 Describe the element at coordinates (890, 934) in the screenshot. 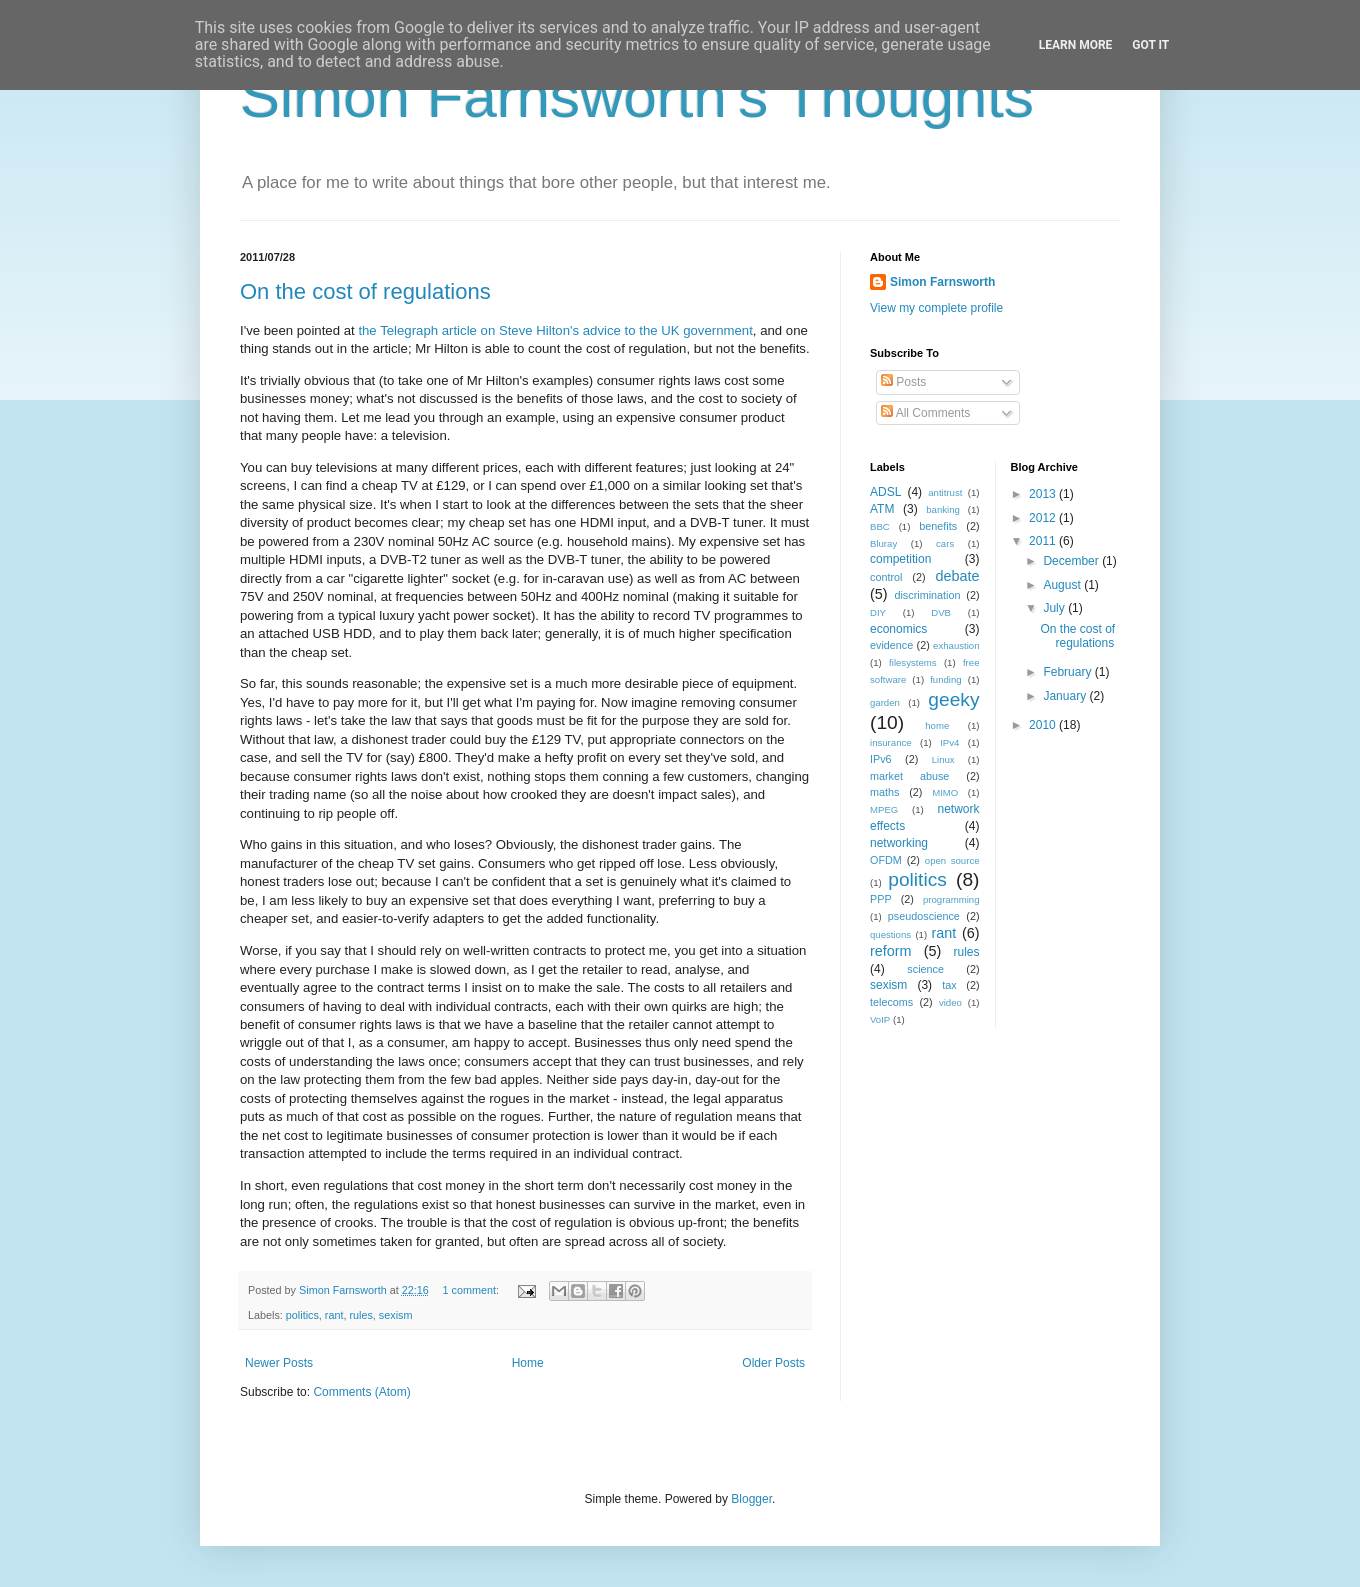

I see `questions` at that location.